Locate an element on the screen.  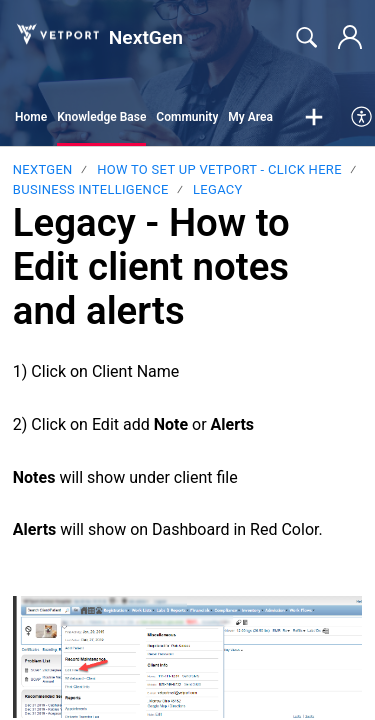
[NextGen home] is located at coordinates (57, 34).